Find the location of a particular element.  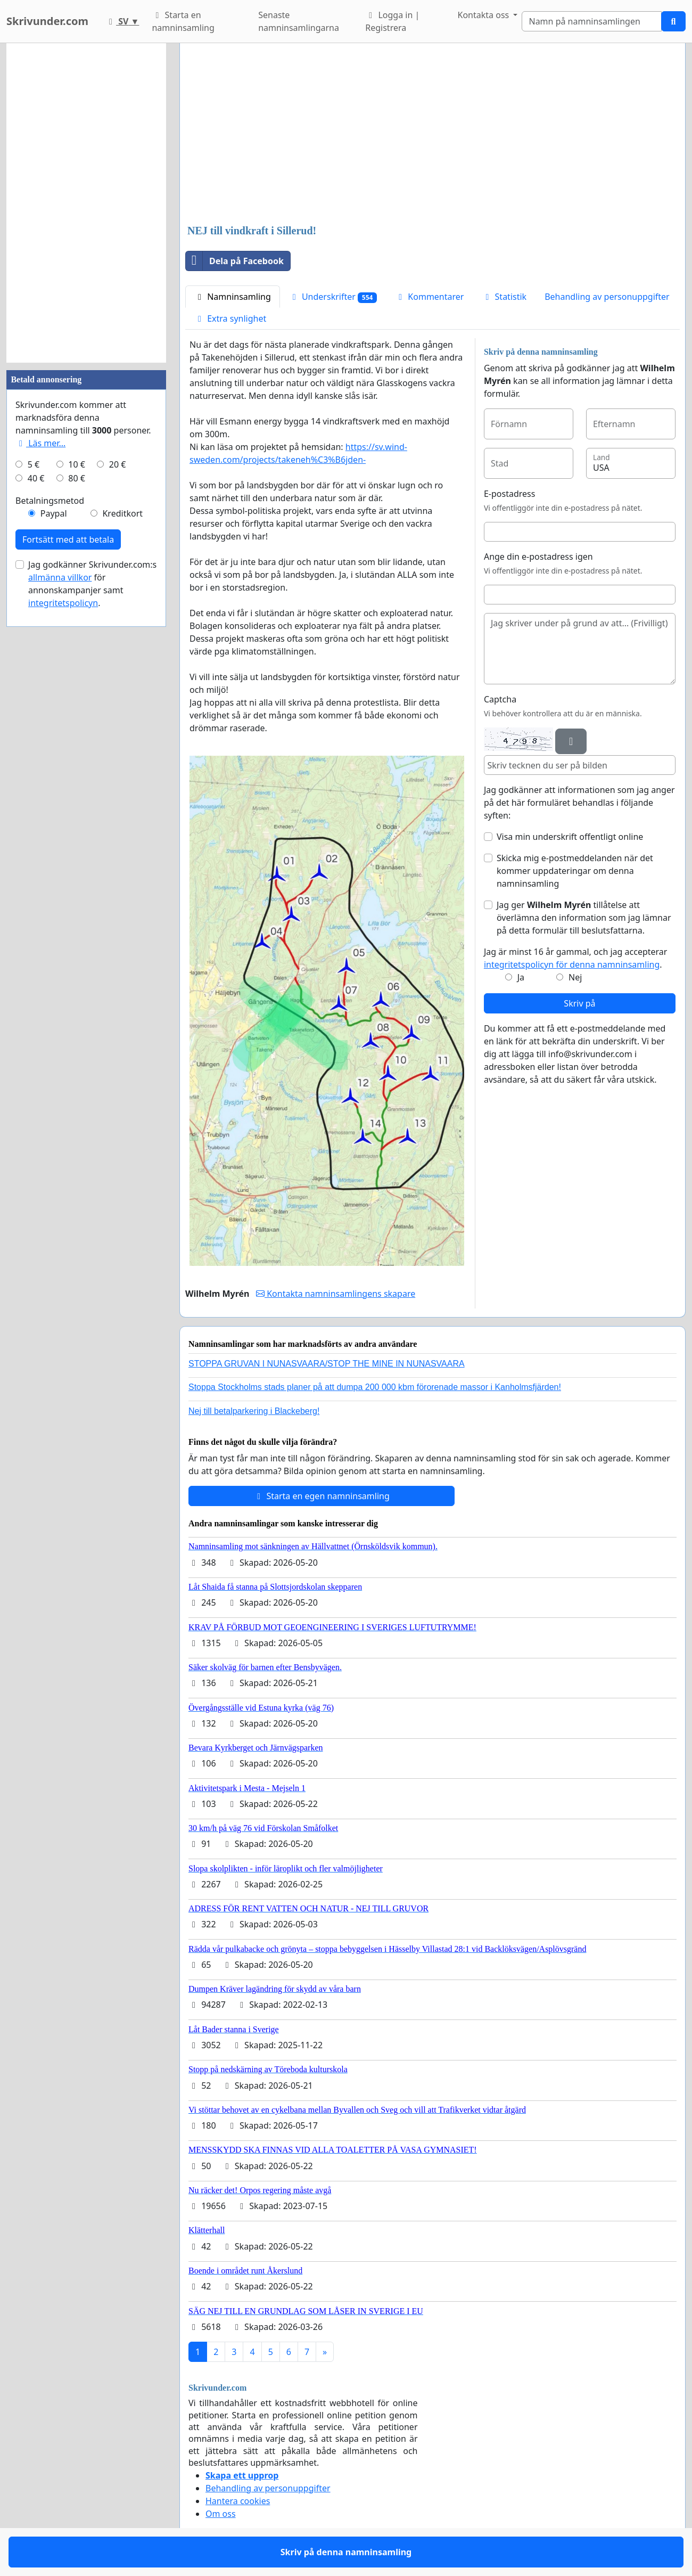

Captcha is located at coordinates (500, 699).